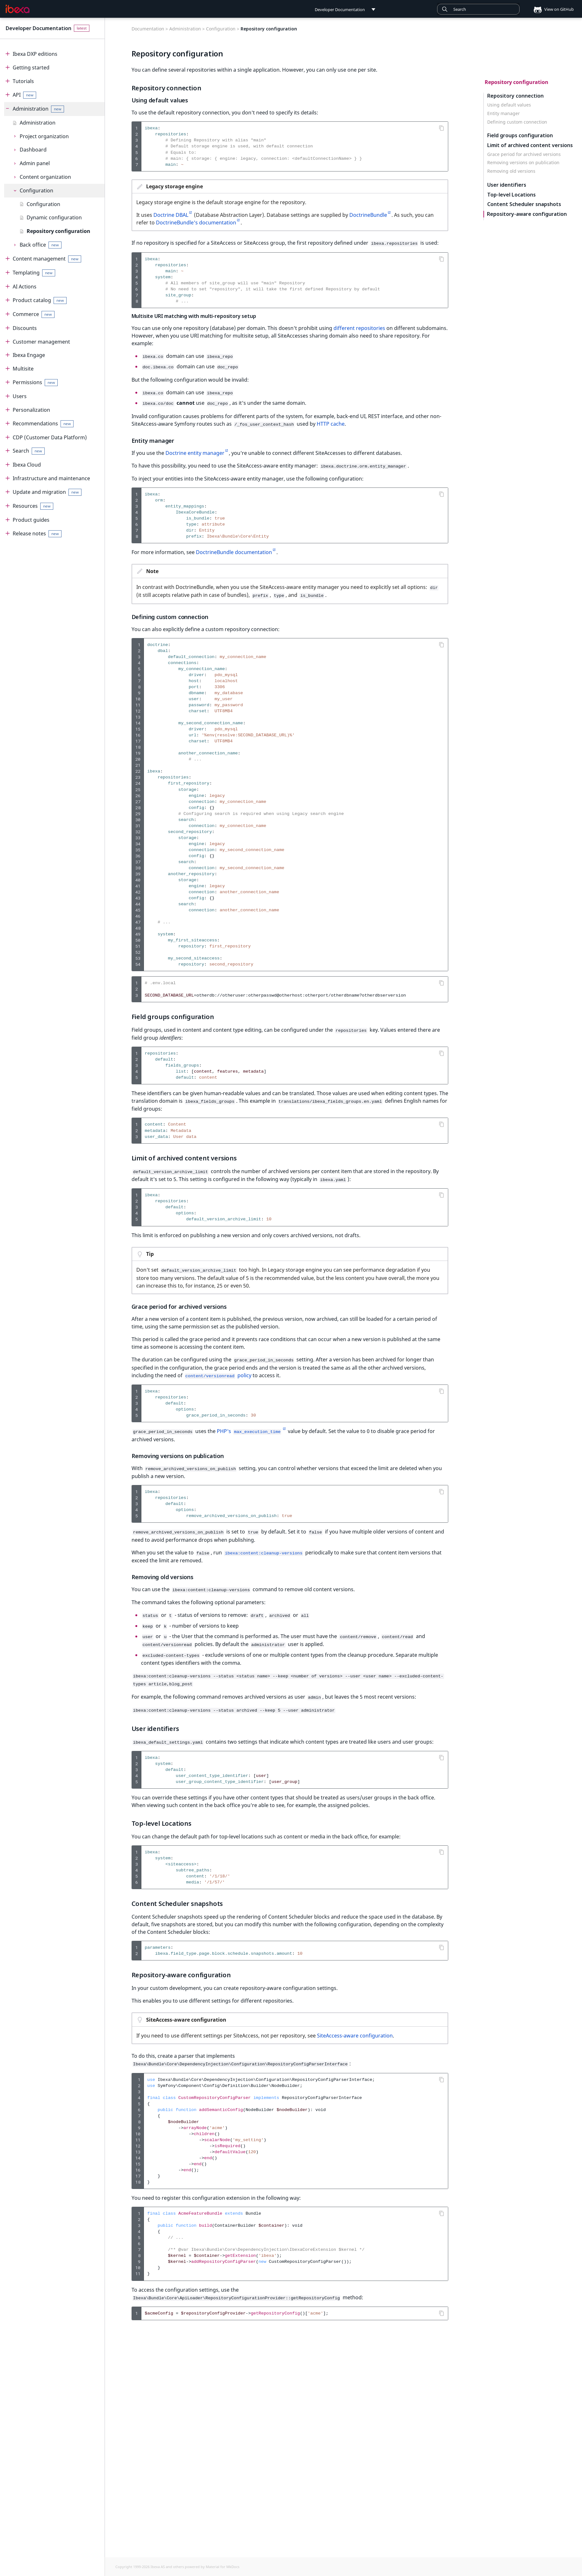 The image size is (582, 2576). What do you see at coordinates (44, 136) in the screenshot?
I see `Project organization` at bounding box center [44, 136].